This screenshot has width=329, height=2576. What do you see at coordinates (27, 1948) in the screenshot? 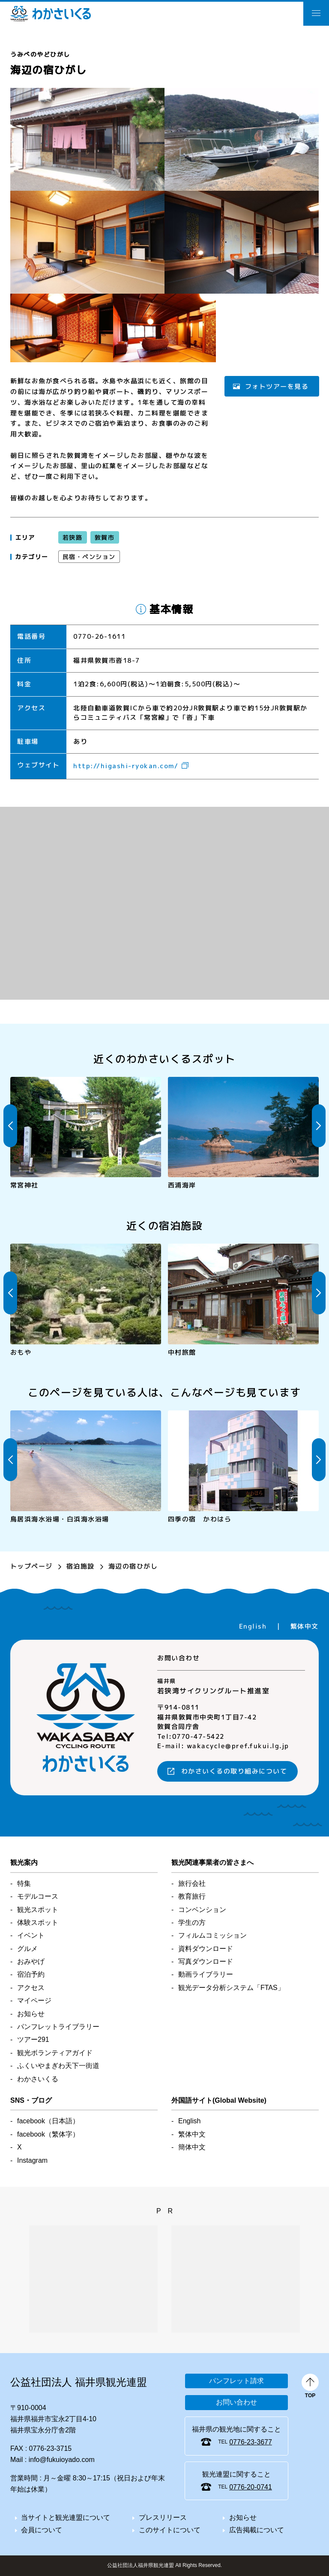
I see `グルメ` at bounding box center [27, 1948].